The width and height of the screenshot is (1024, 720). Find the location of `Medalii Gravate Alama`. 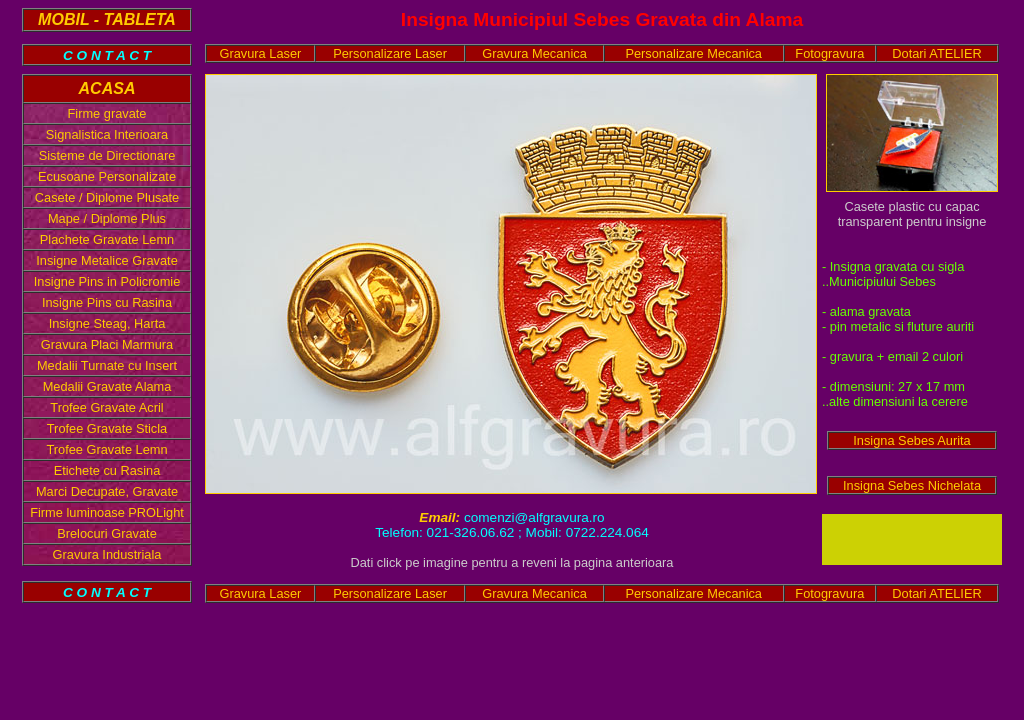

Medalii Gravate Alama is located at coordinates (107, 386).